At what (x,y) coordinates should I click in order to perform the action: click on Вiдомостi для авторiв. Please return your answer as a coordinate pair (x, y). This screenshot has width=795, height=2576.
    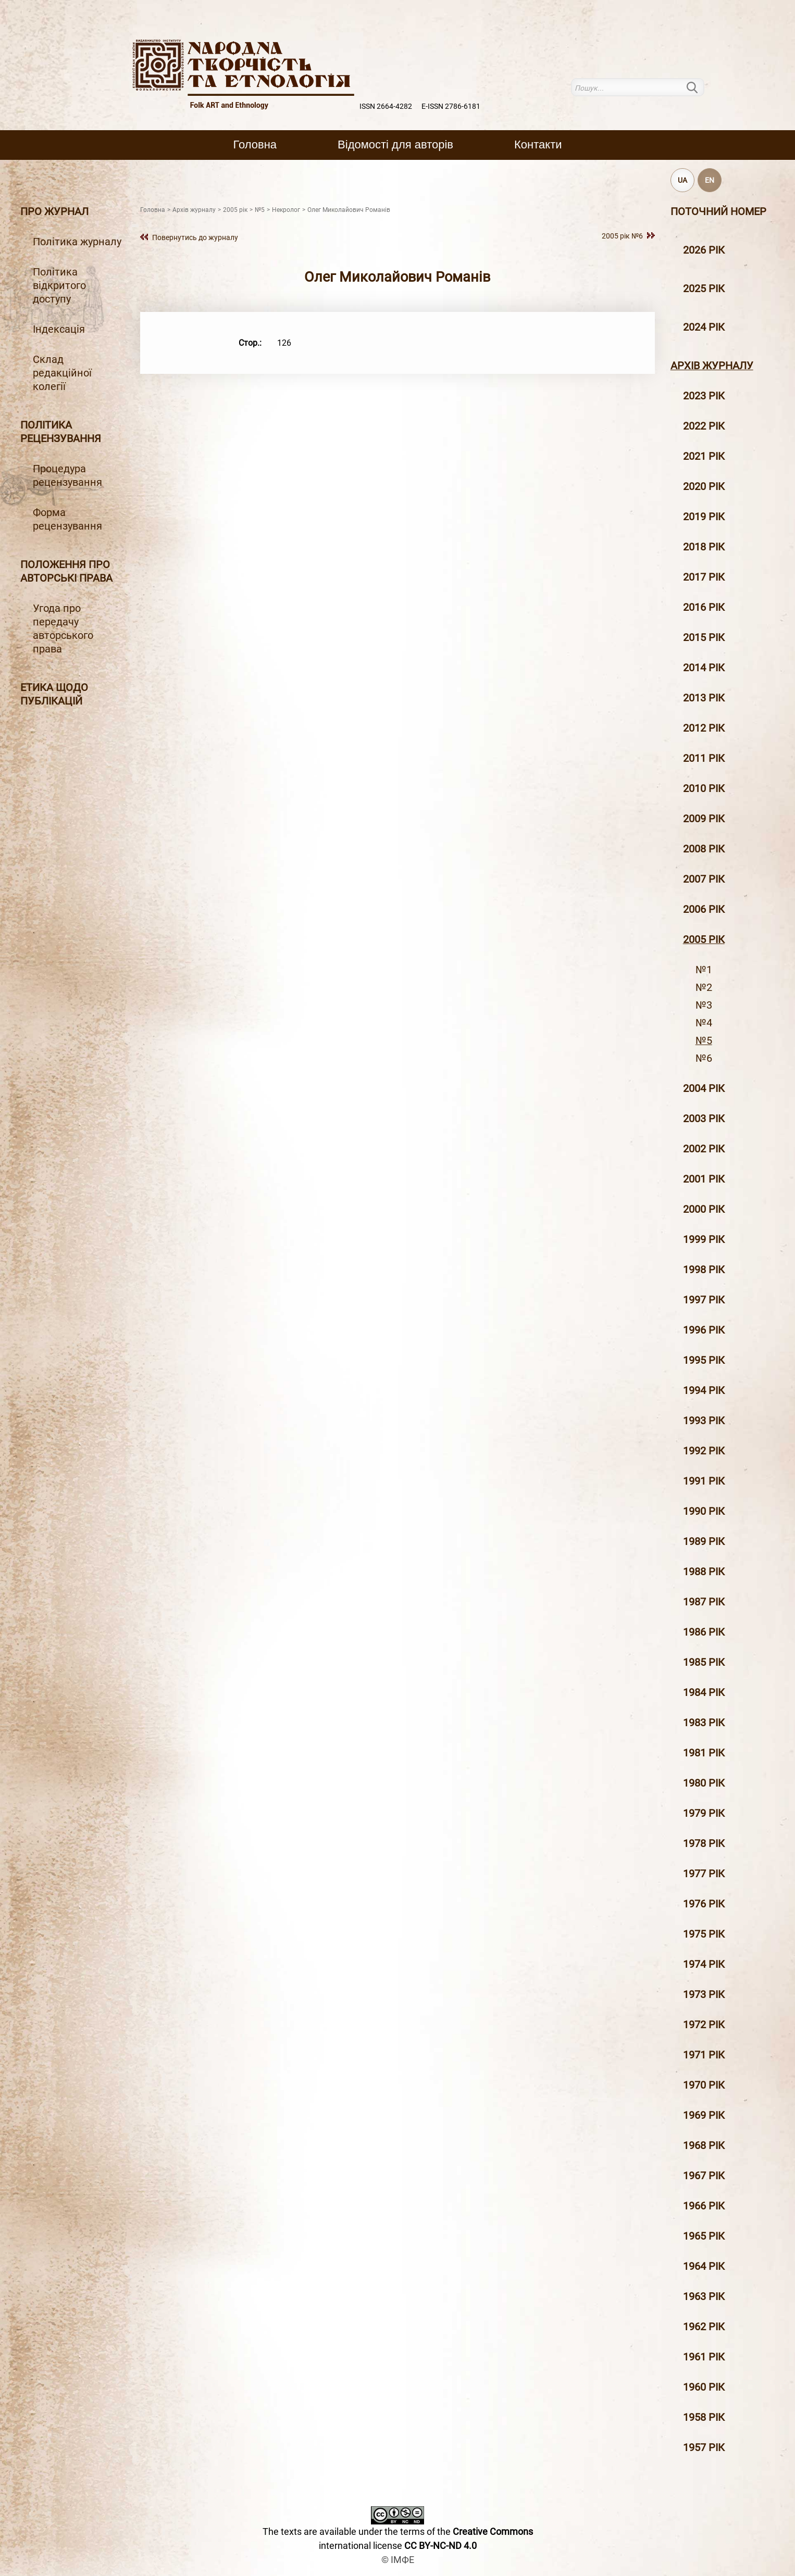
    Looking at the image, I should click on (395, 144).